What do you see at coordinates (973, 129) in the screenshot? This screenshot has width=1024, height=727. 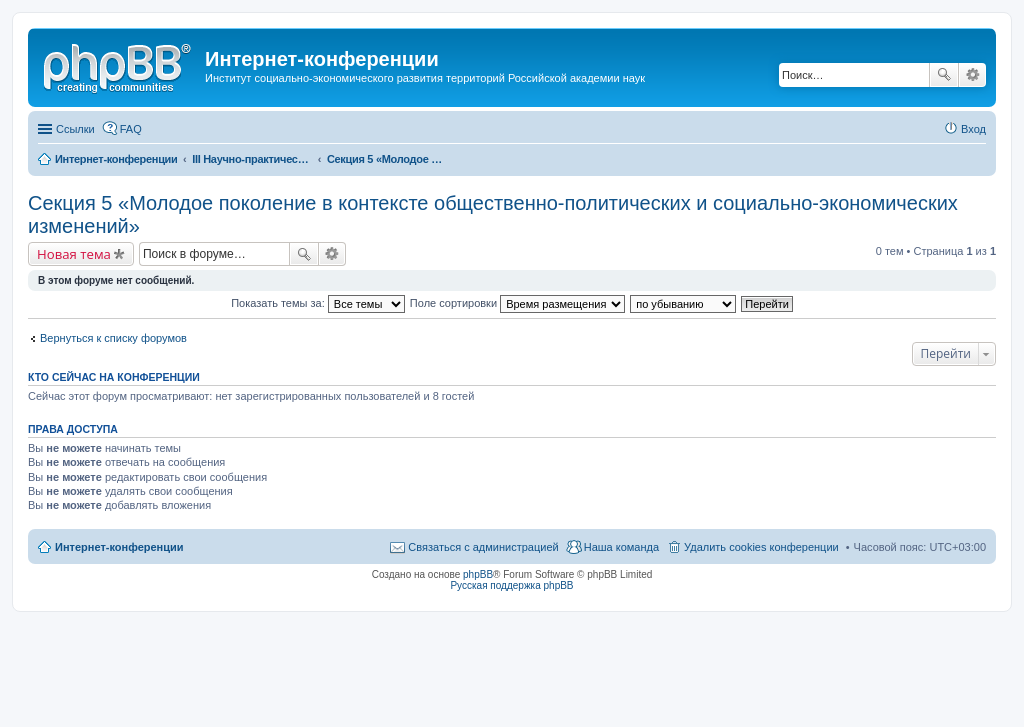 I see `Вход [menuitem]` at bounding box center [973, 129].